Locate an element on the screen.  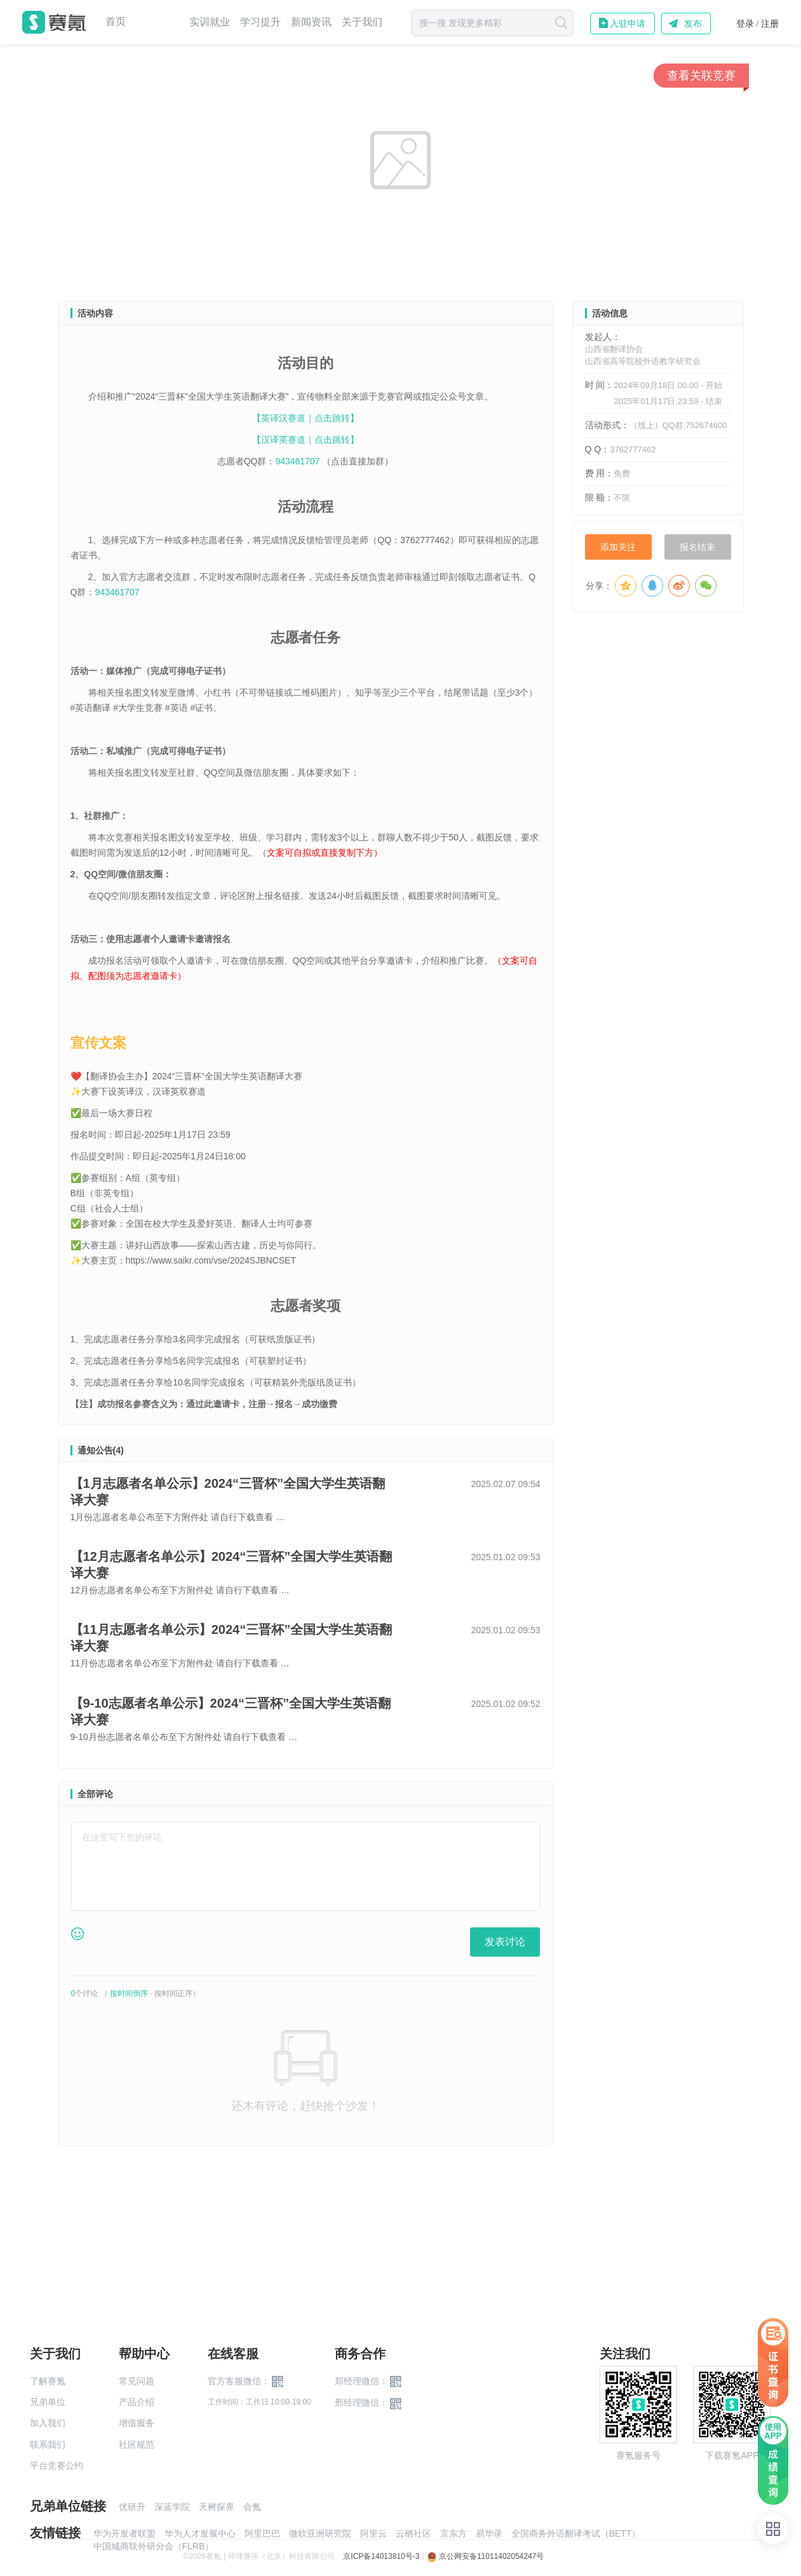
平台竞赛公约 is located at coordinates (56, 2465).